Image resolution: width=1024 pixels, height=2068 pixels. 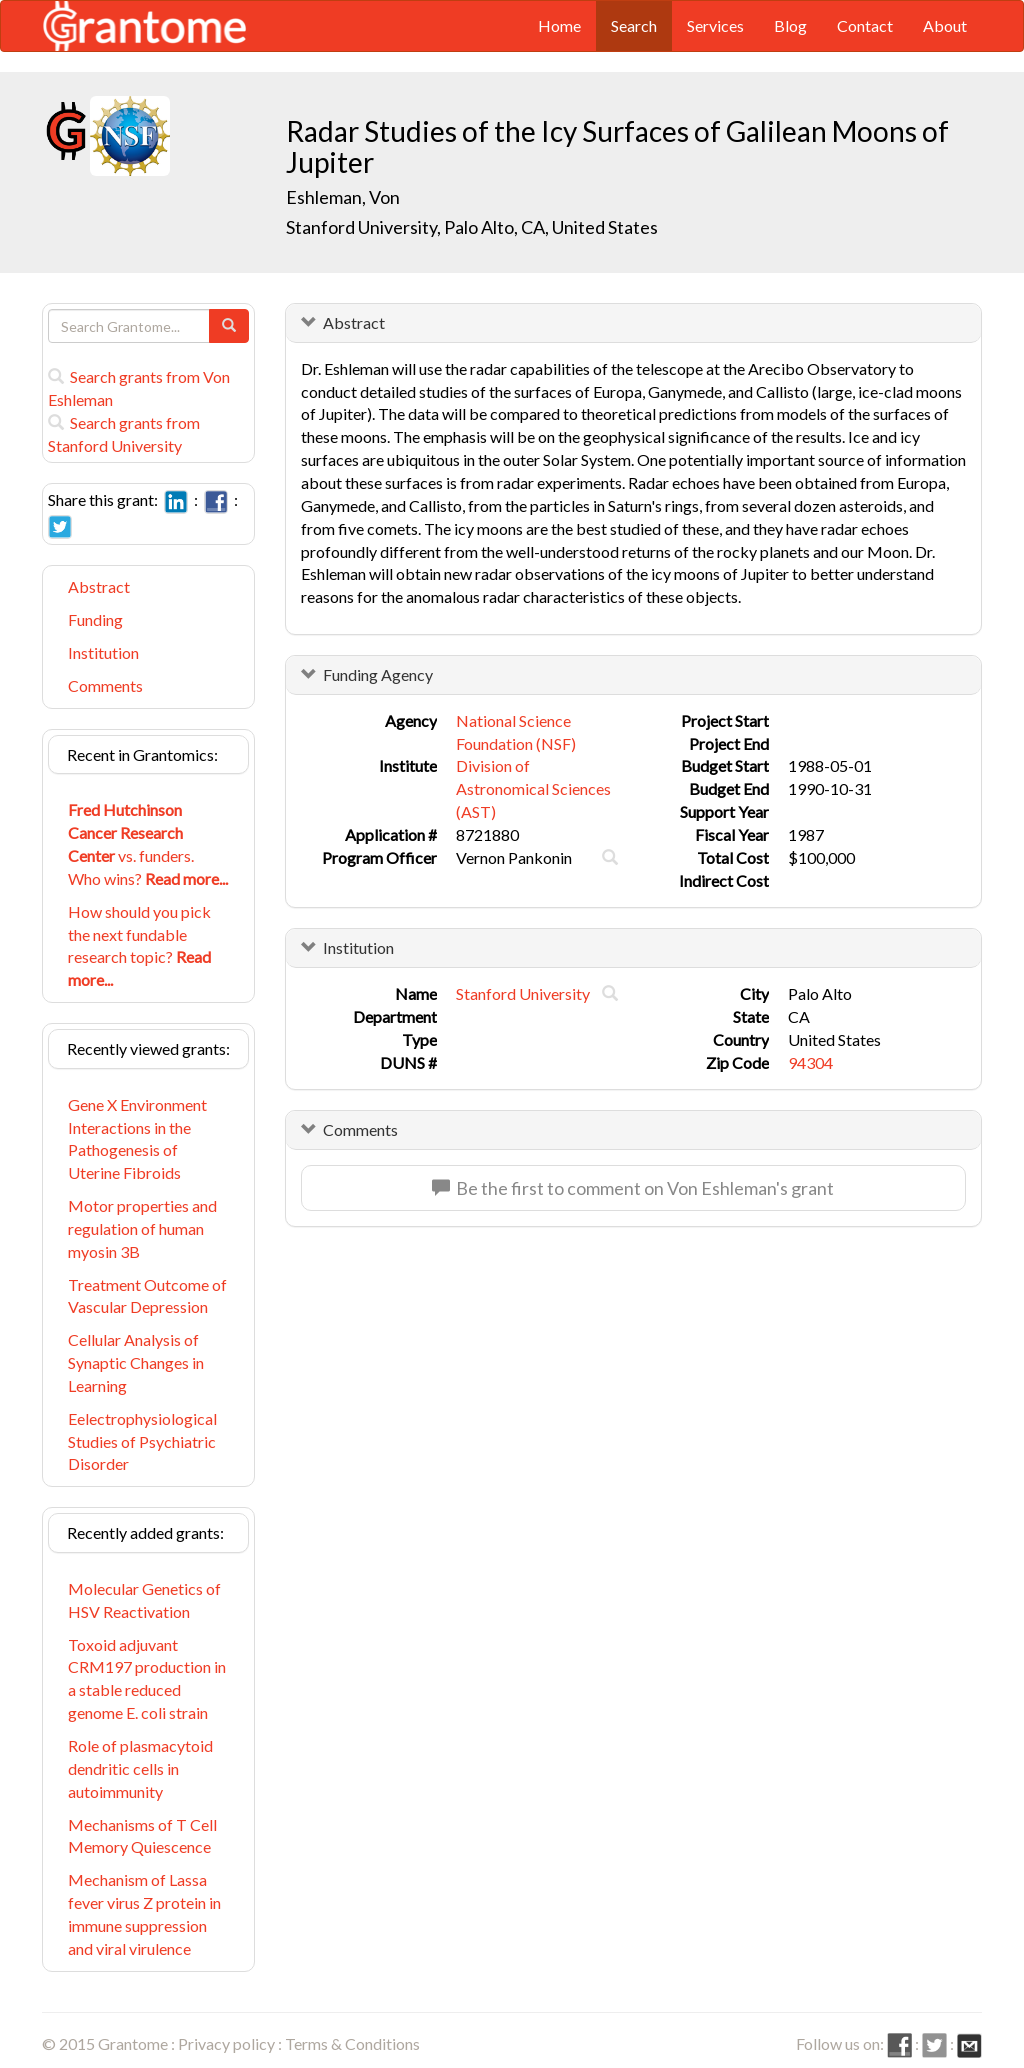 I want to click on 94304, so click(x=810, y=1062).